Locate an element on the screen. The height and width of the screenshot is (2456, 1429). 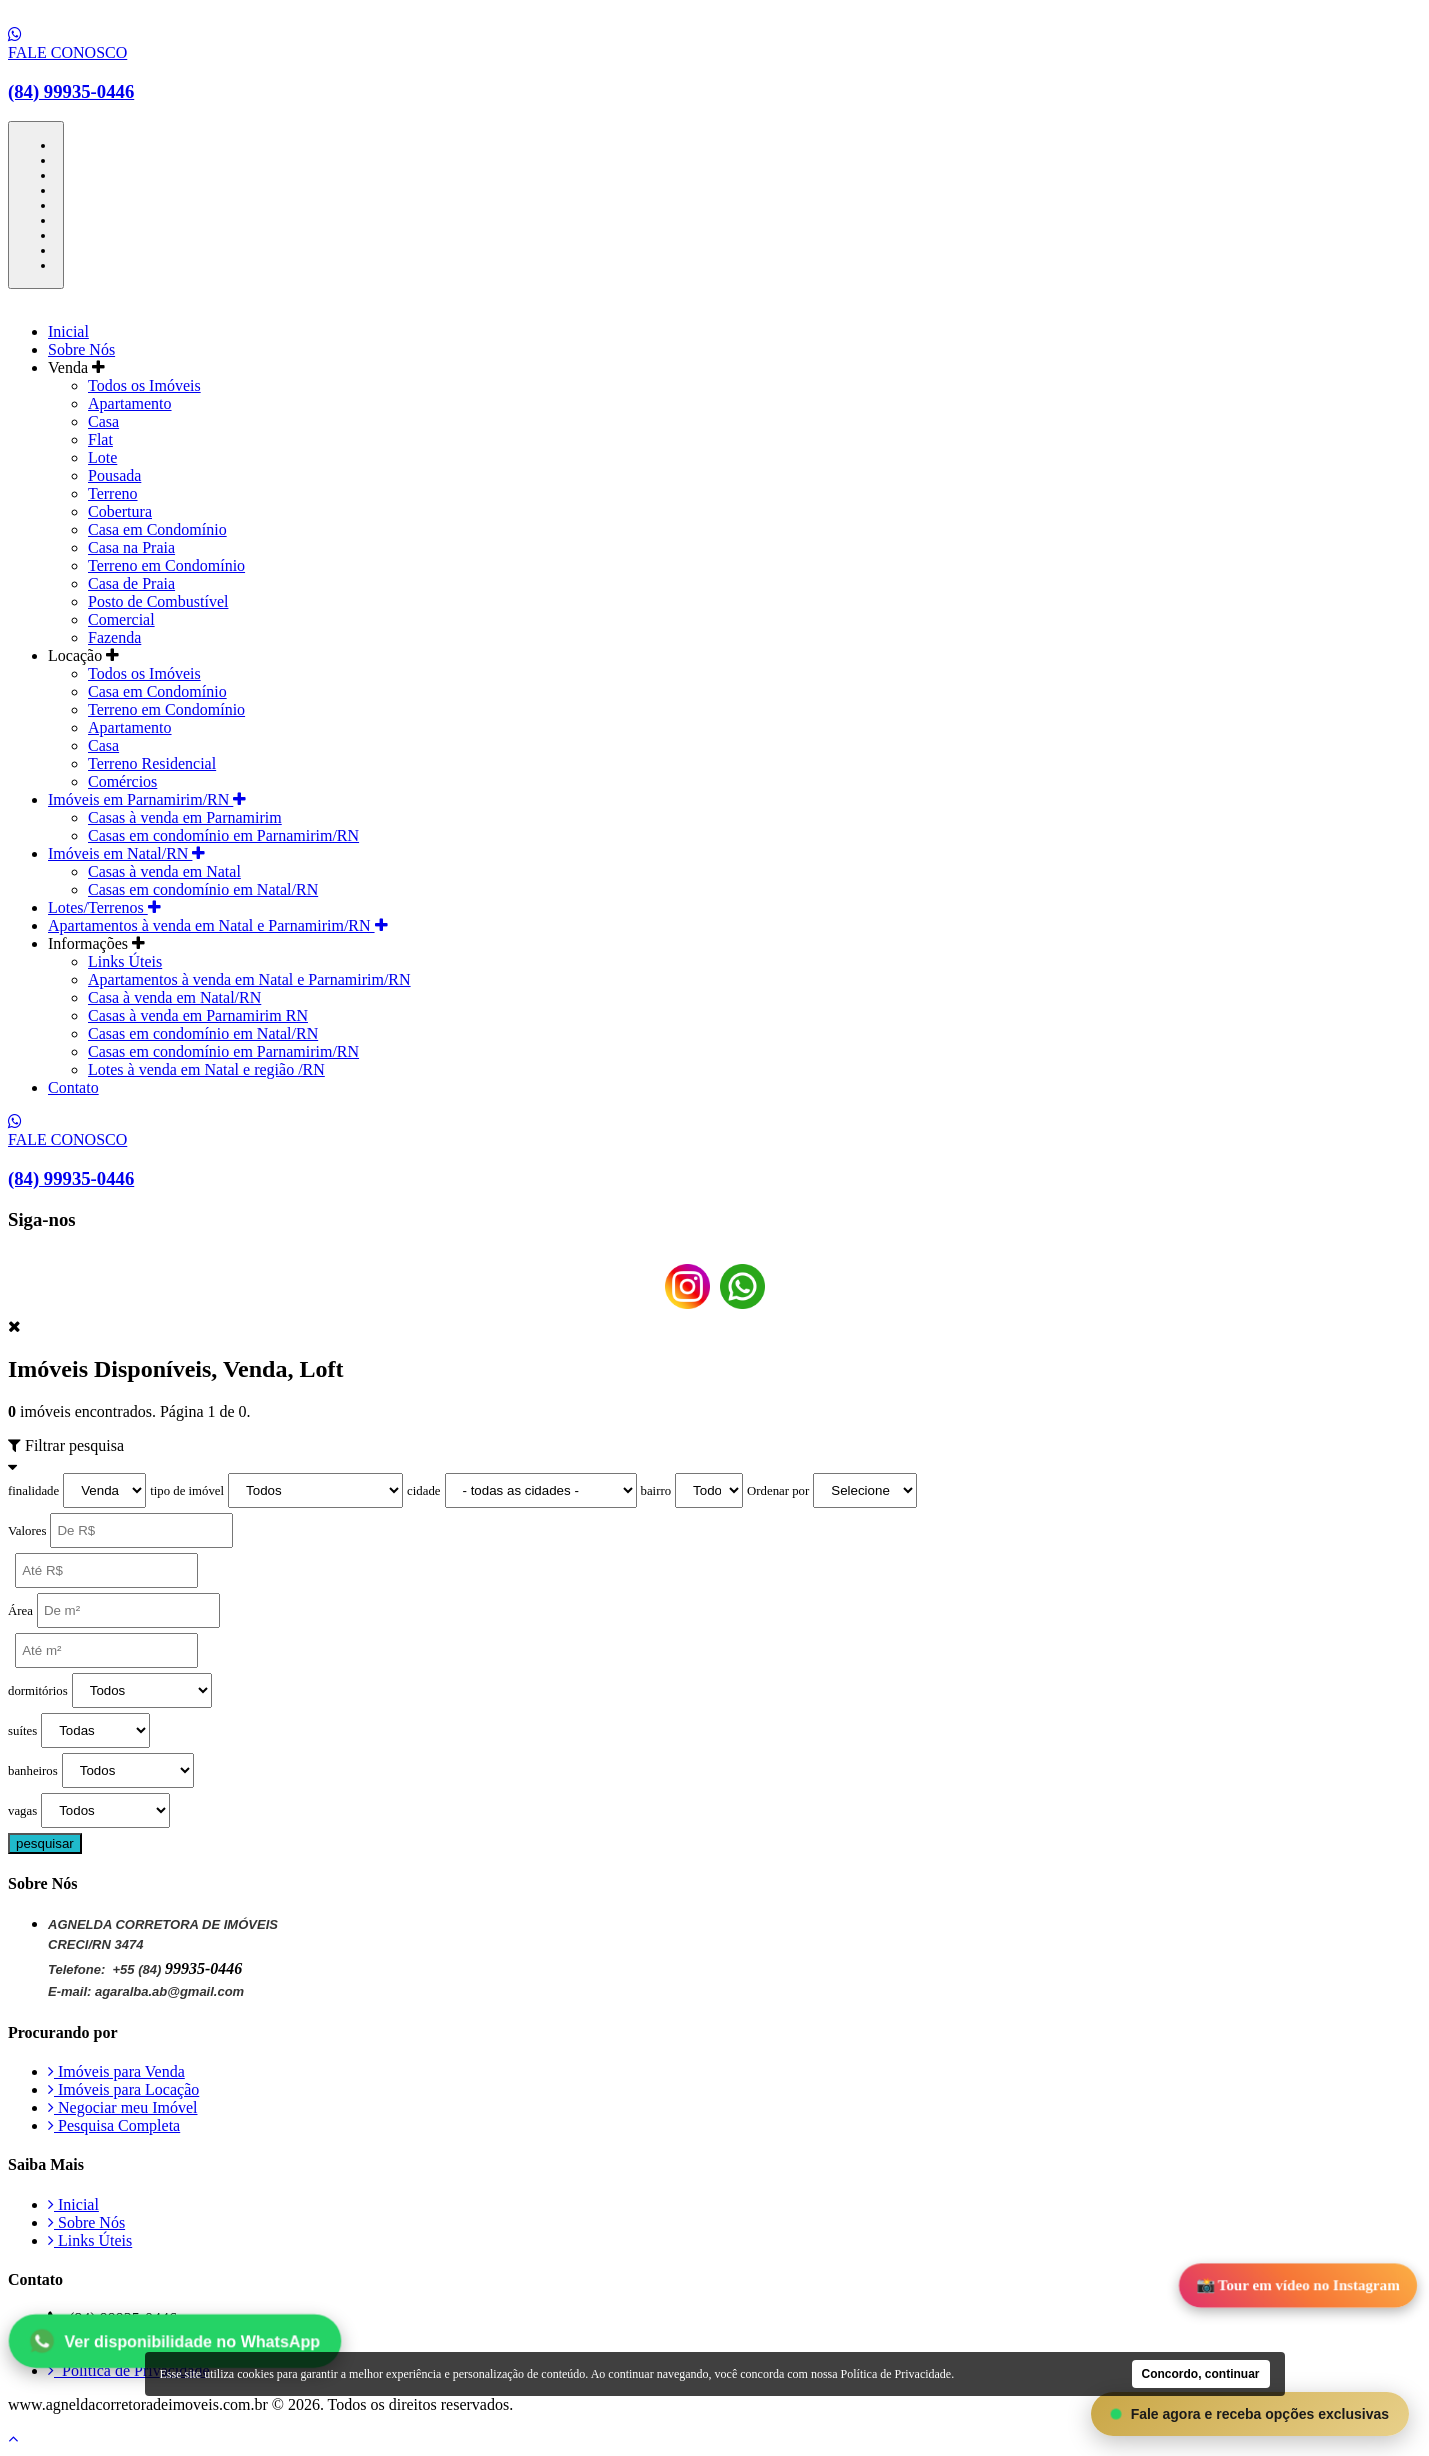
Imóveis em Natal/RN is located at coordinates (126, 853).